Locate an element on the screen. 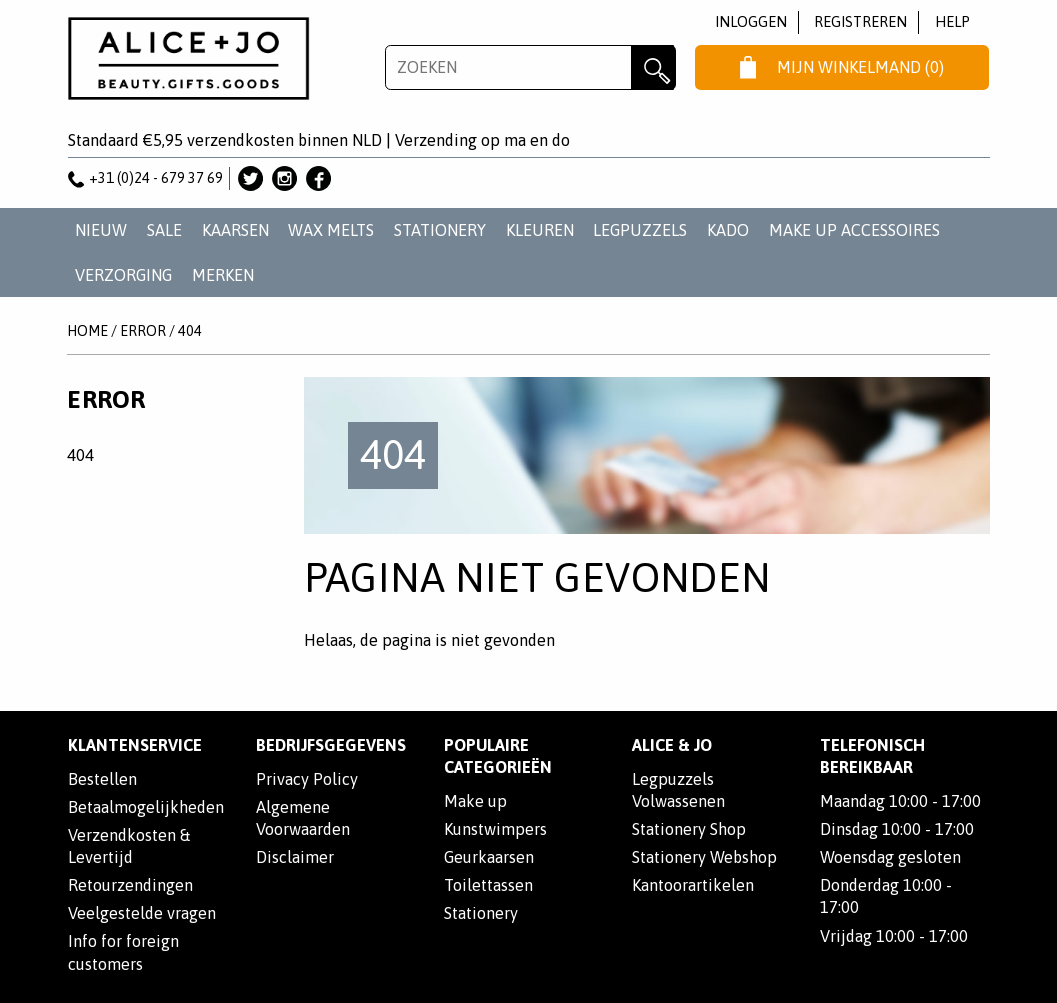  Stationery is located at coordinates (481, 913).